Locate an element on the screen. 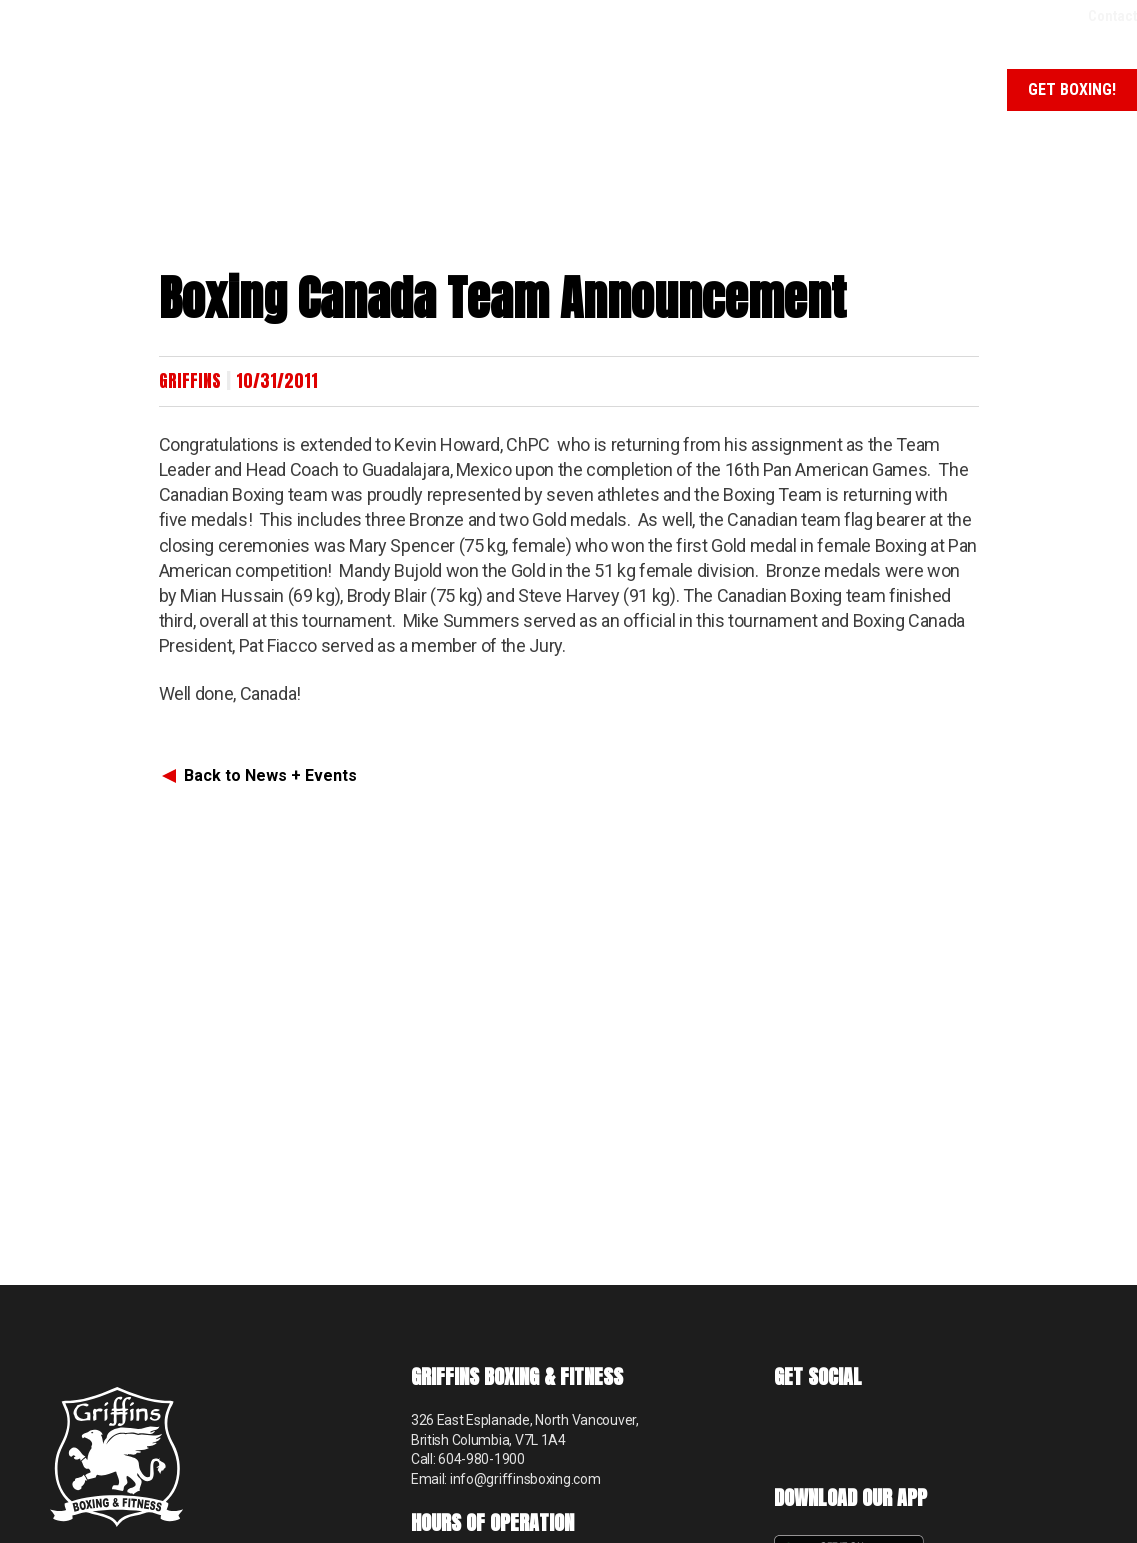 This screenshot has width=1137, height=1543. Schedule is located at coordinates (947, 89).